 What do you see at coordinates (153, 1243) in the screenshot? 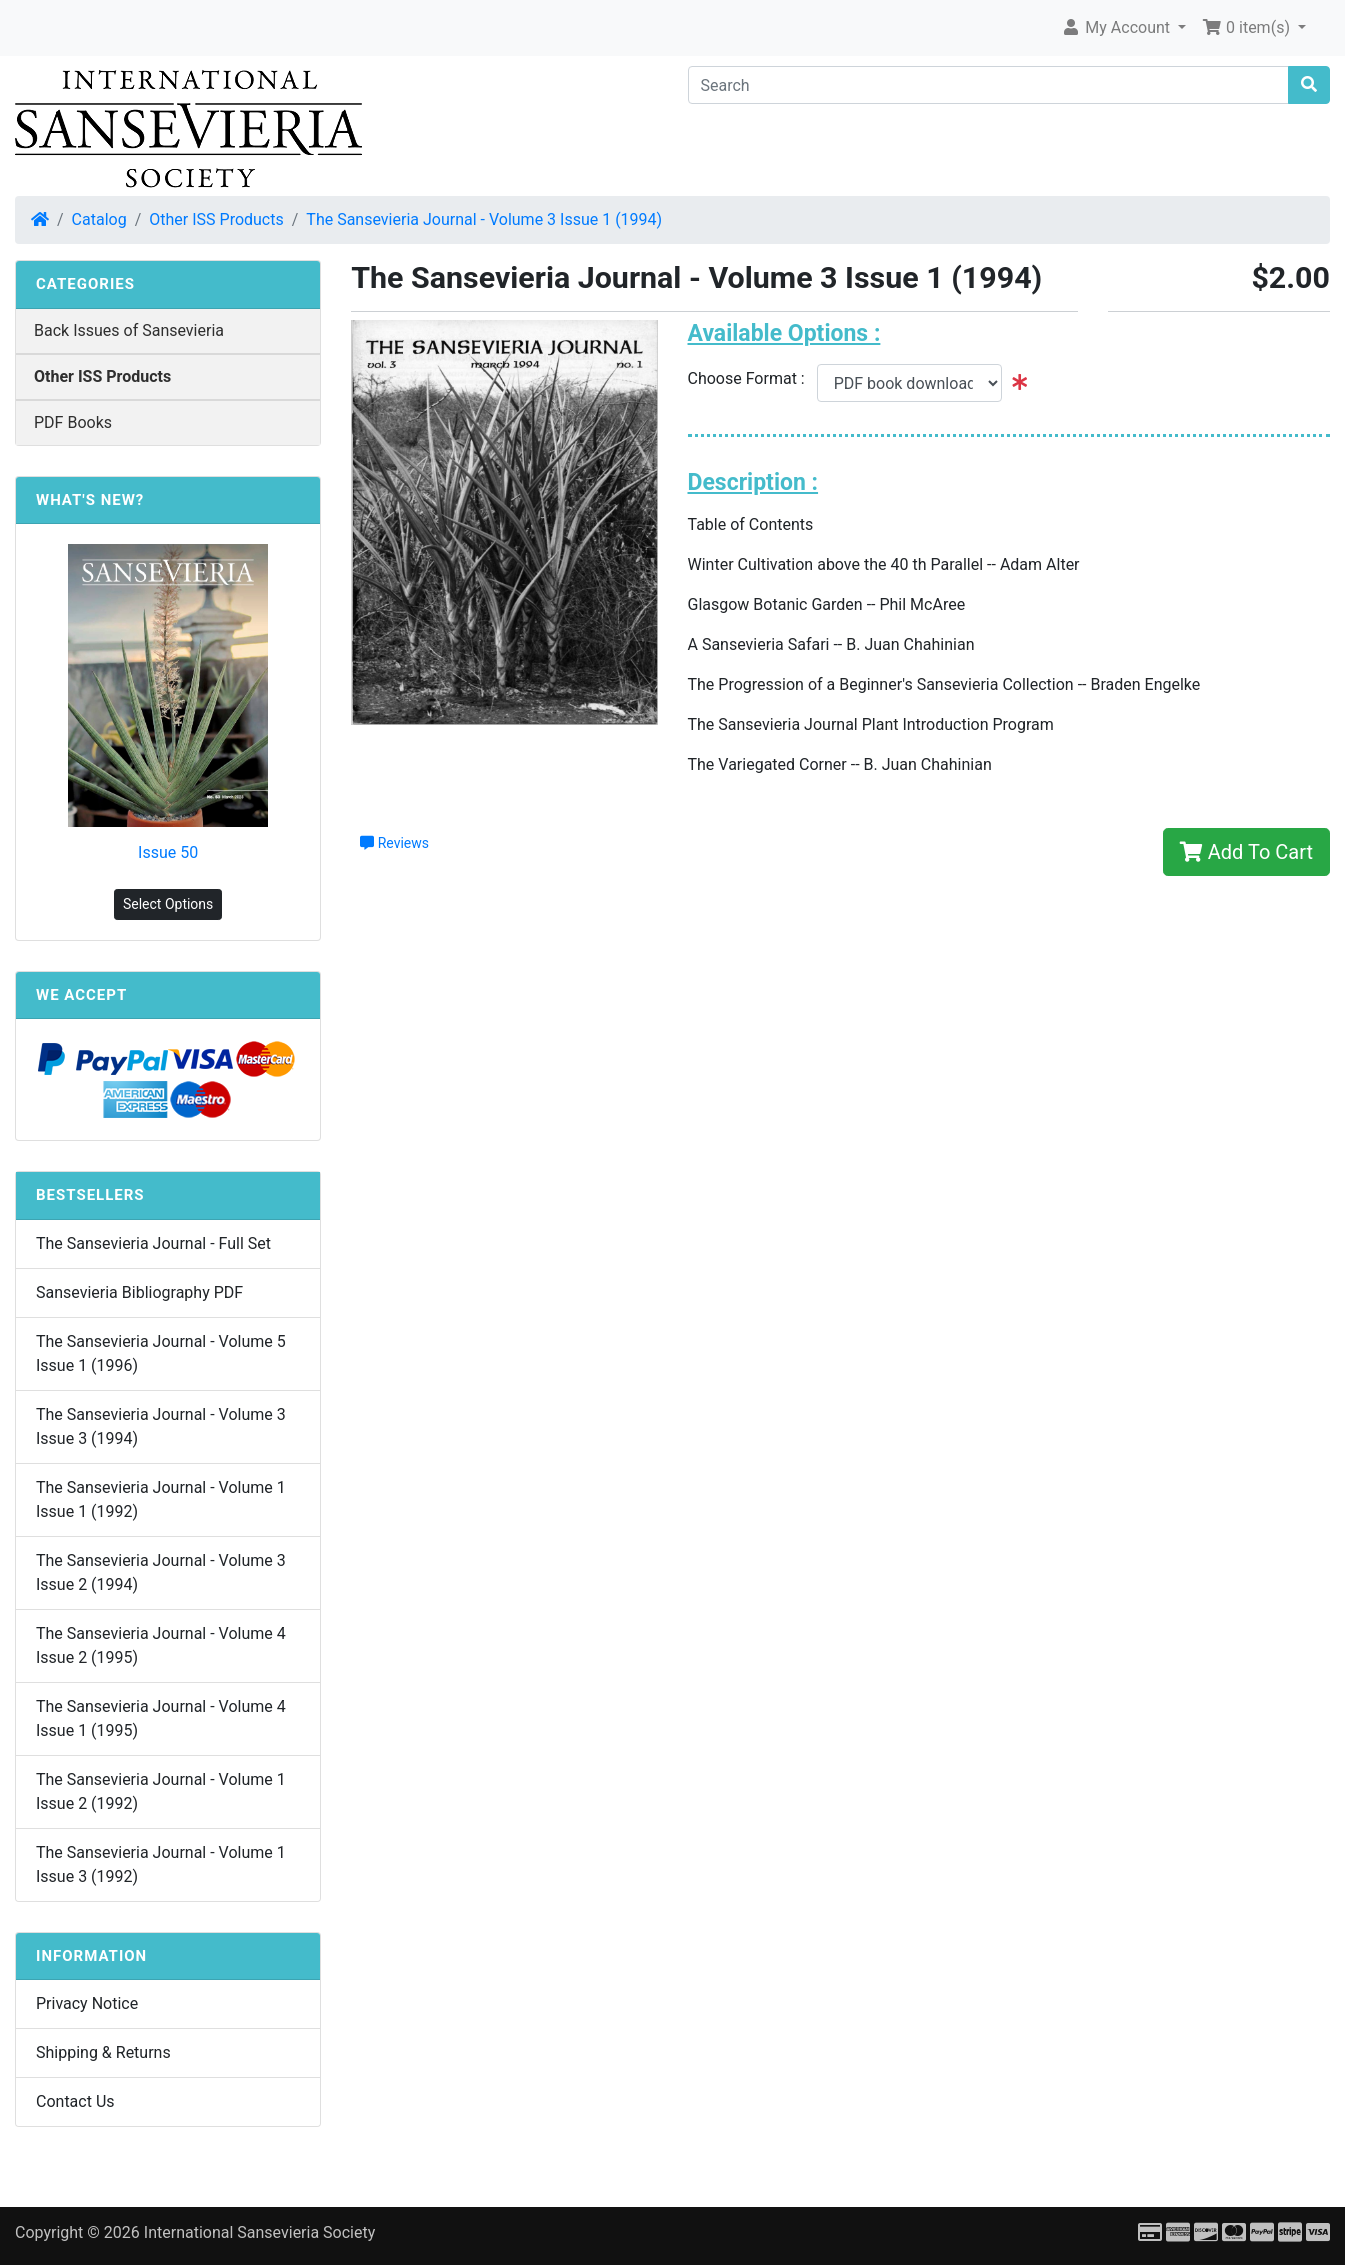
I see `The Sansevieria Journal - Full Set` at bounding box center [153, 1243].